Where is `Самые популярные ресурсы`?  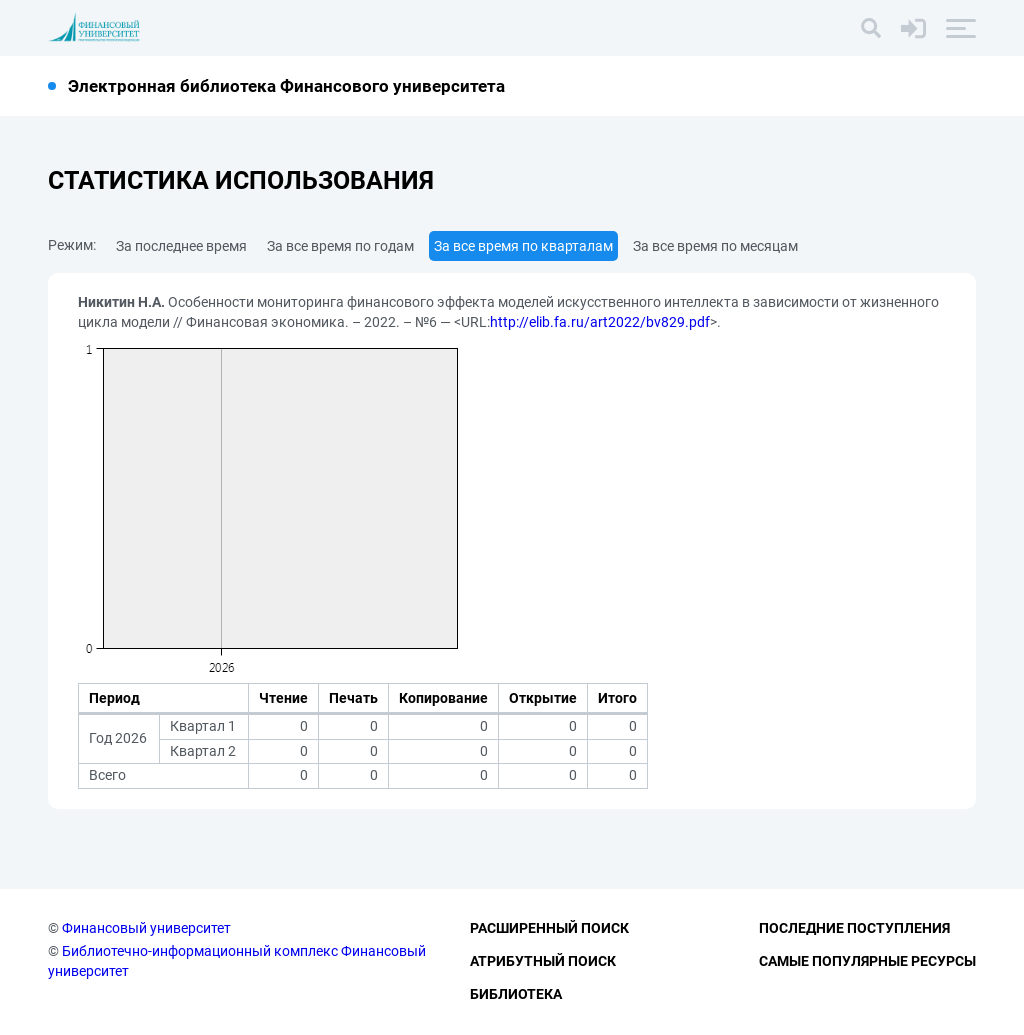 Самые популярные ресурсы is located at coordinates (867, 961).